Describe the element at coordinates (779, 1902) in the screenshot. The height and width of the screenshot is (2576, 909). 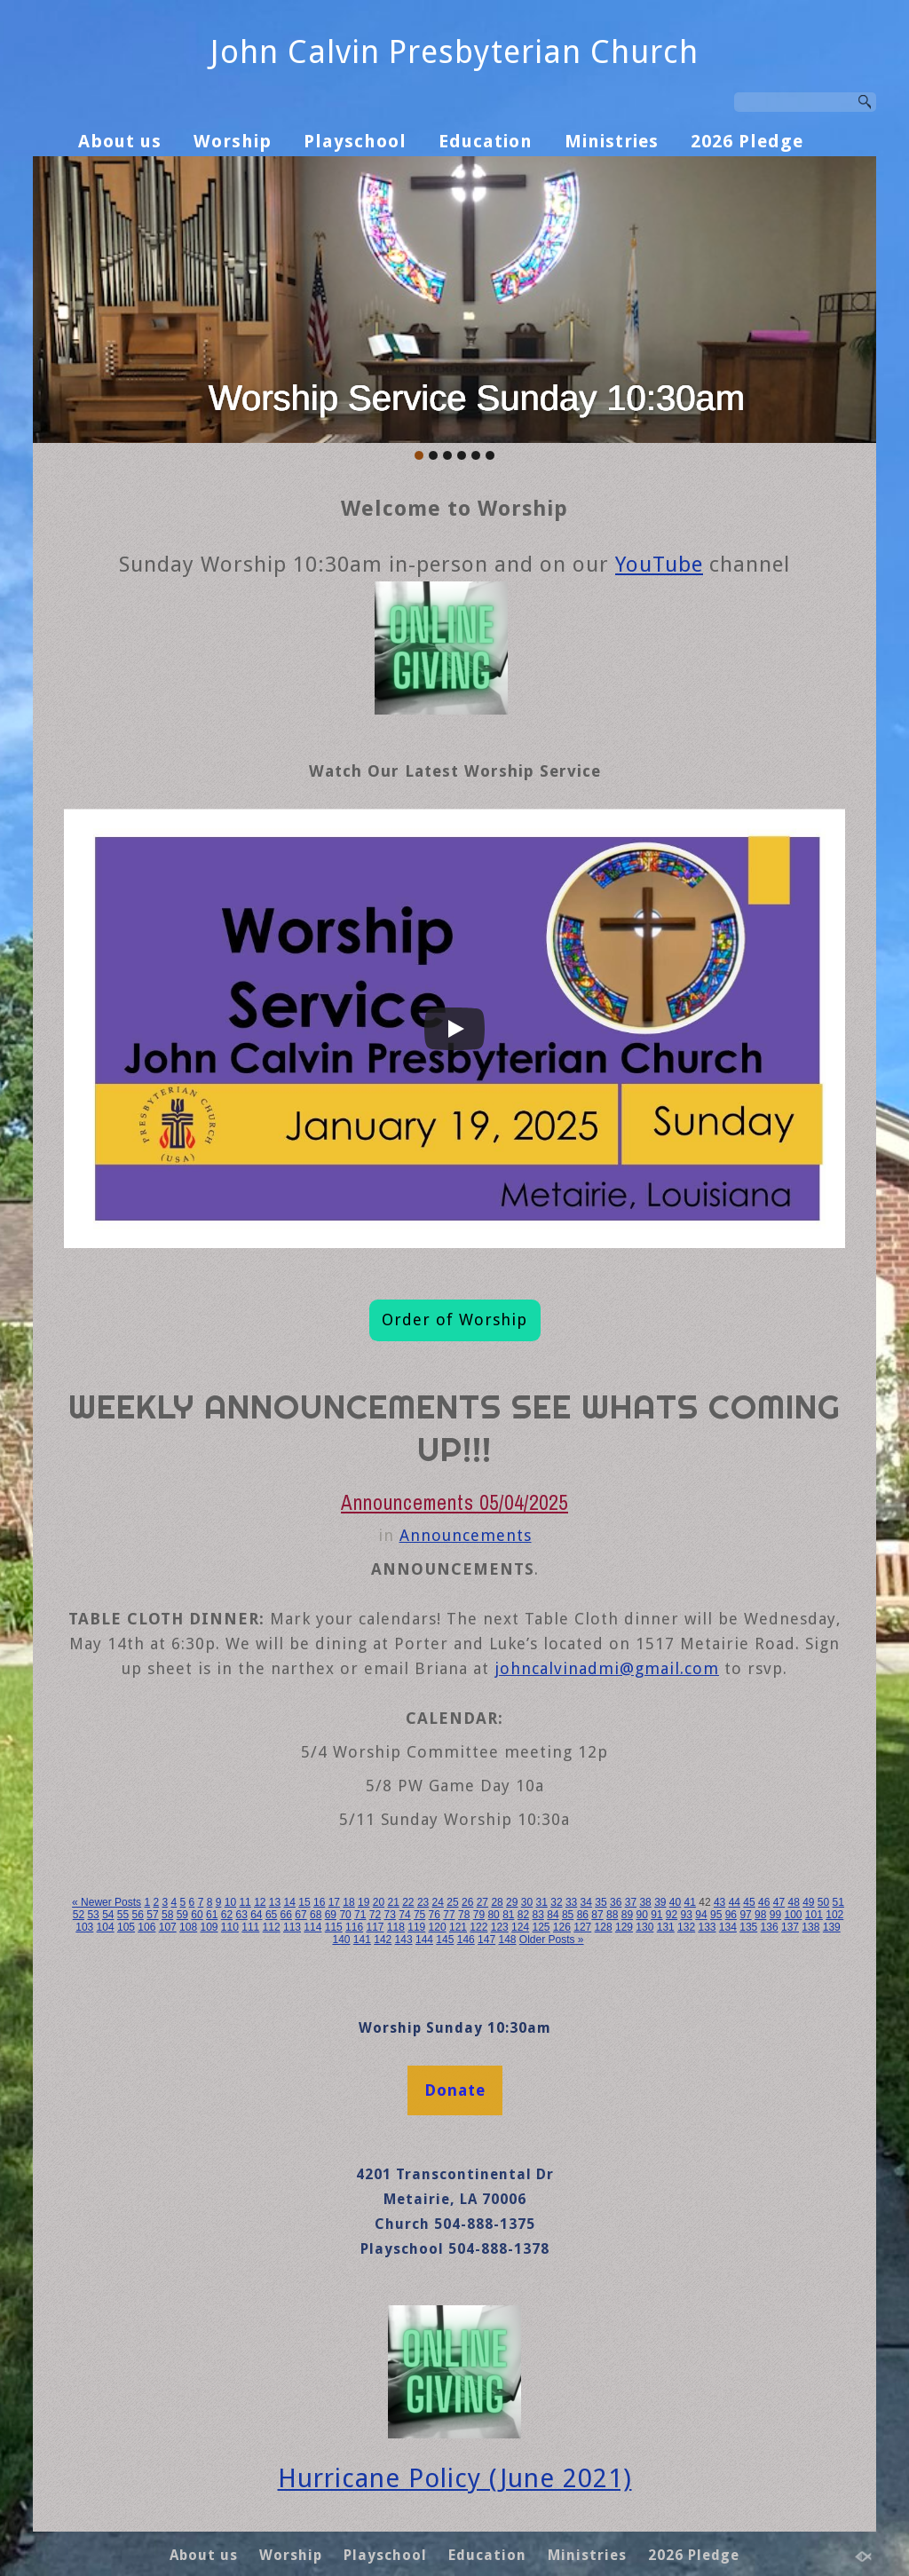
I see `47` at that location.